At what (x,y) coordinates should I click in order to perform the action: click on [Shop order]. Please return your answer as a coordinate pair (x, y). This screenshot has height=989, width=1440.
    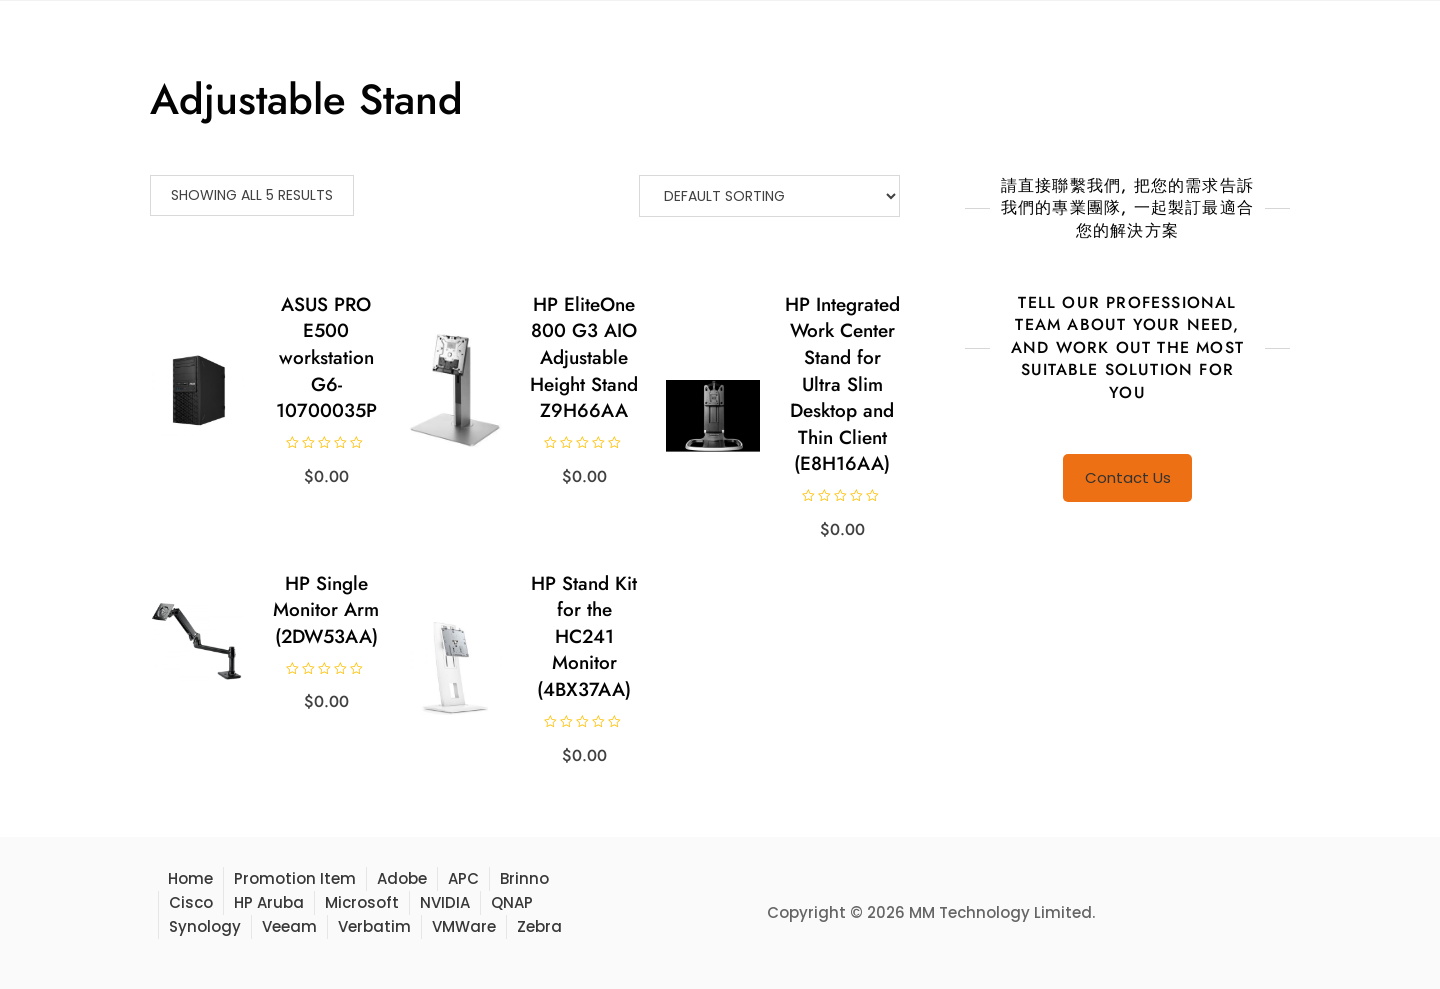
    Looking at the image, I should click on (769, 196).